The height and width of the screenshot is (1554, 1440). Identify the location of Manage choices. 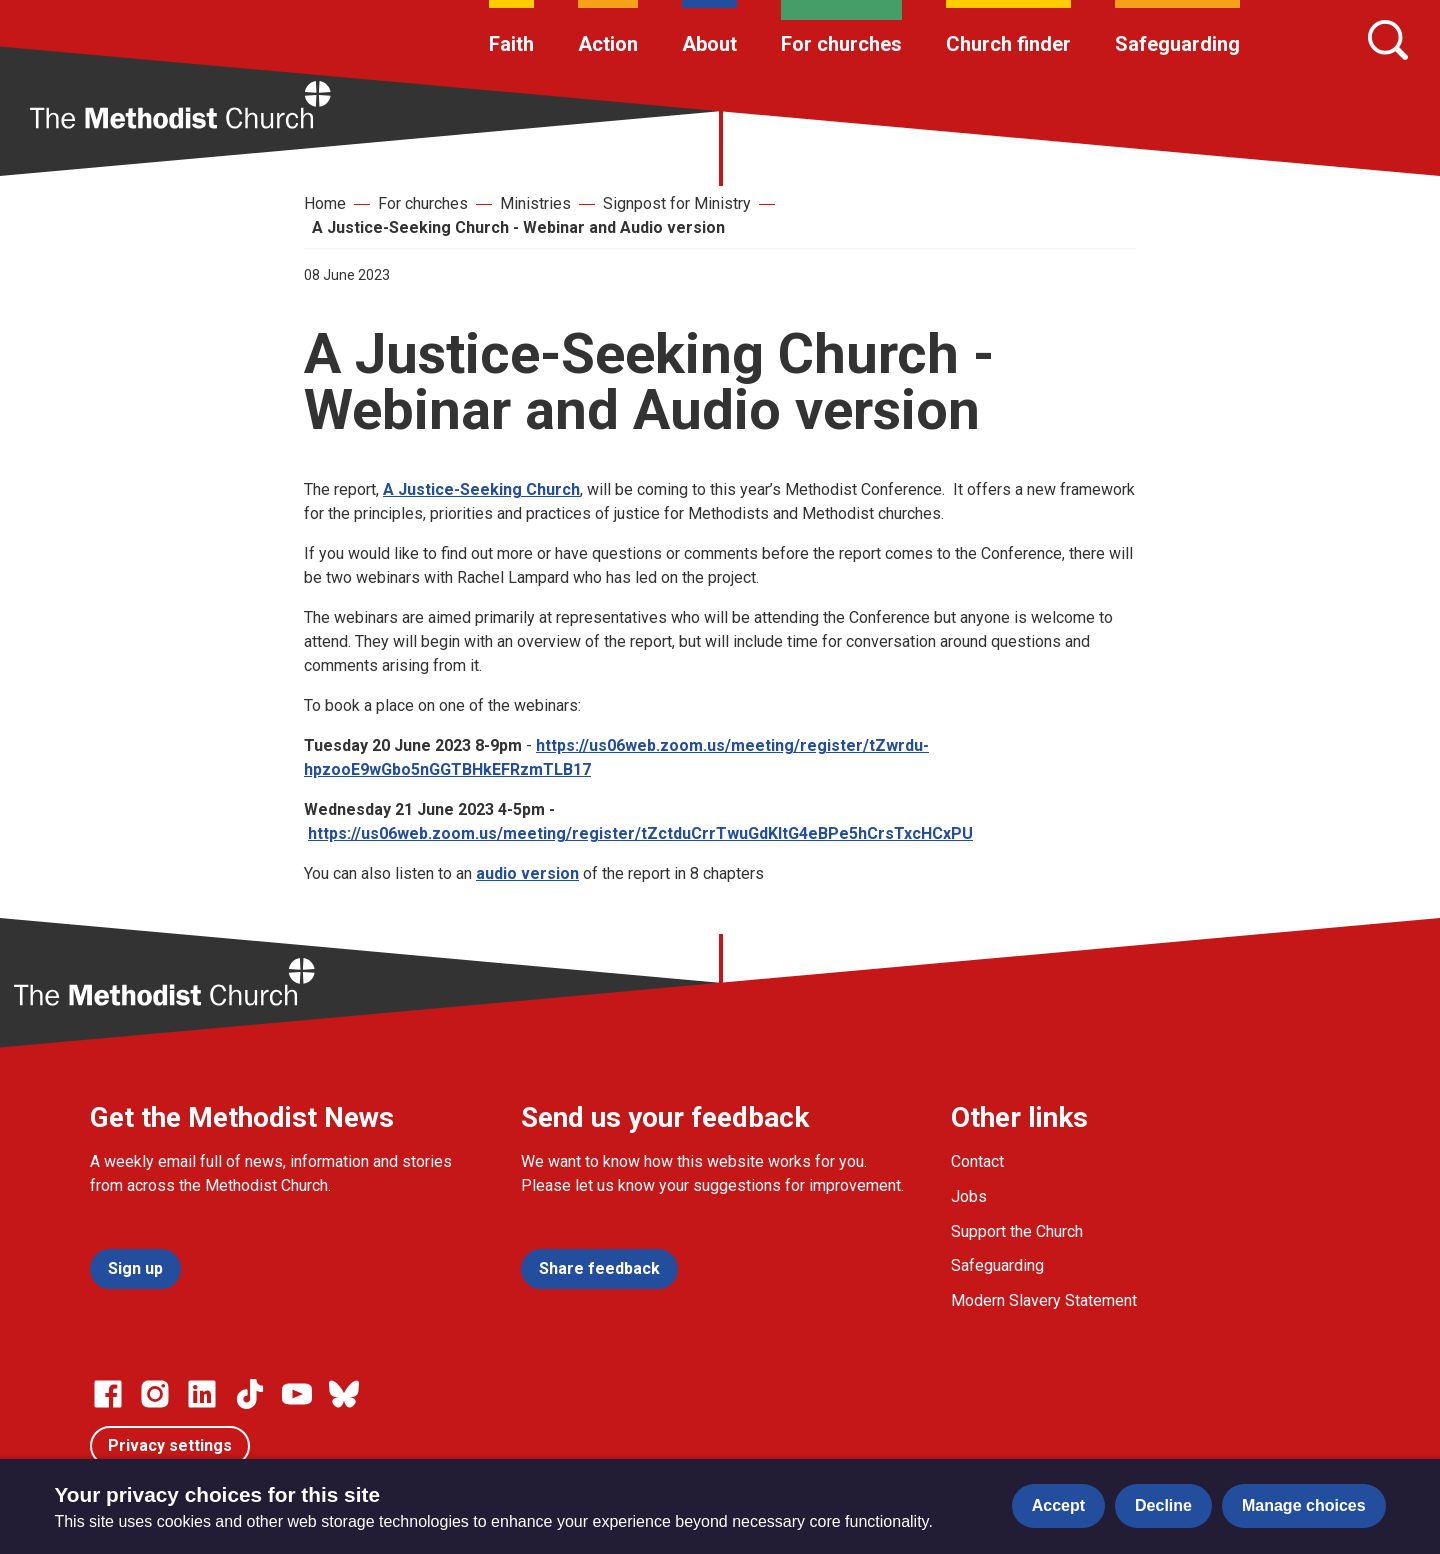
(1304, 1505).